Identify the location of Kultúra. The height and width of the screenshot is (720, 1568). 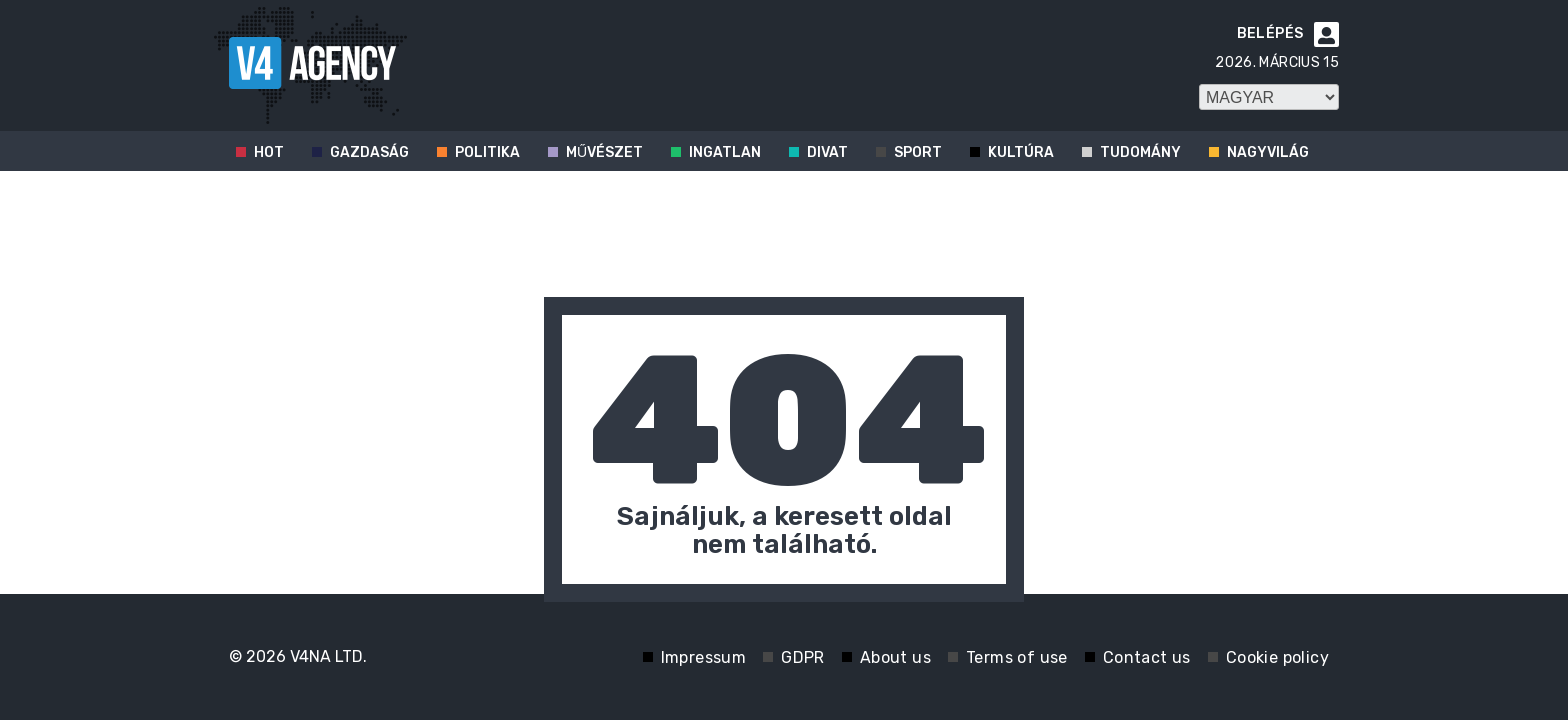
(1021, 152).